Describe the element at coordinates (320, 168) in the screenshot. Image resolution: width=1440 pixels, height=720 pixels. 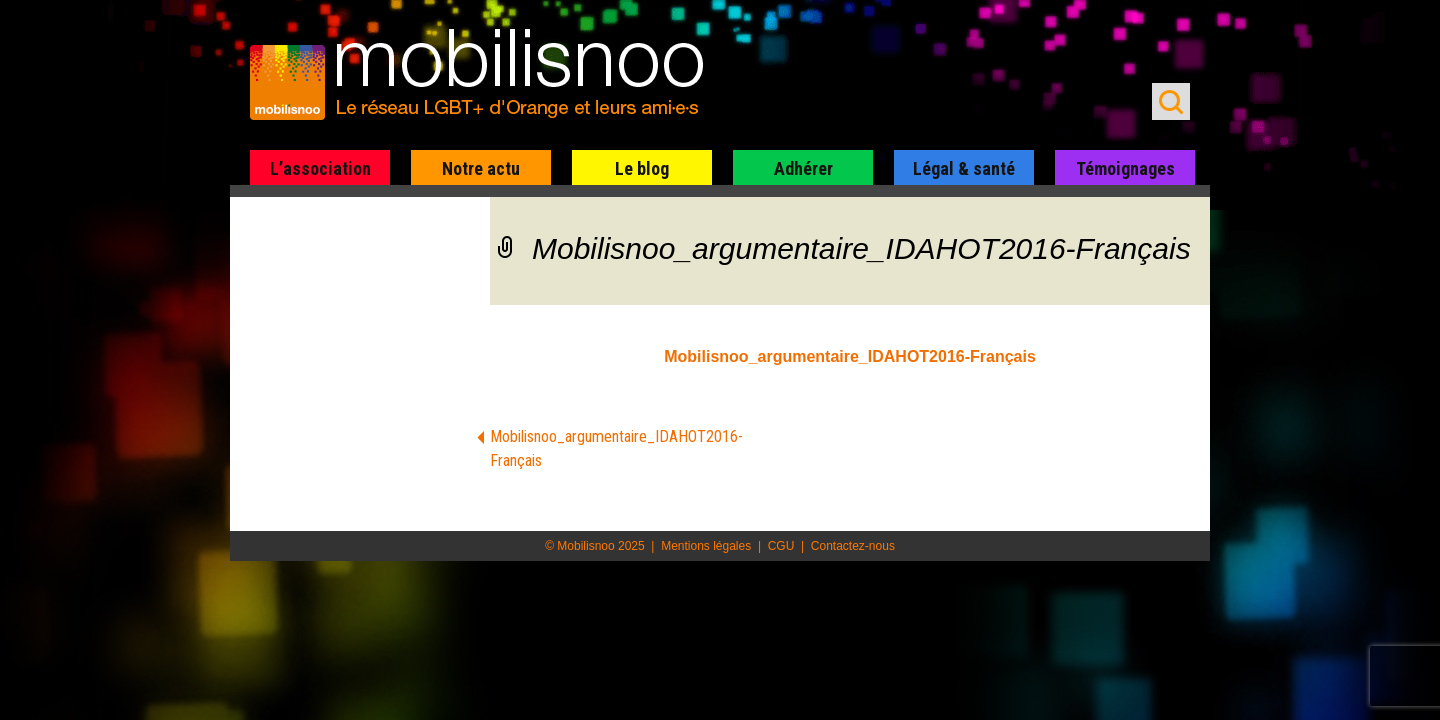
I see `L’association` at that location.